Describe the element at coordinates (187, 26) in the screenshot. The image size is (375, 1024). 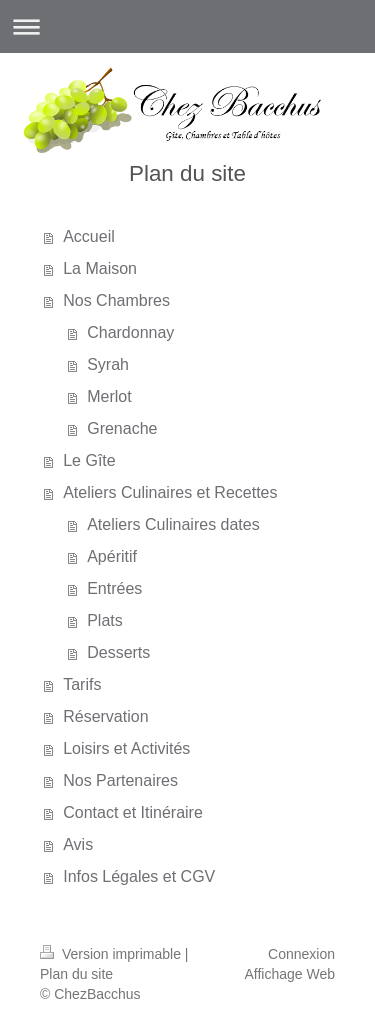
I see `Ouvrir/fermer la navigation` at that location.